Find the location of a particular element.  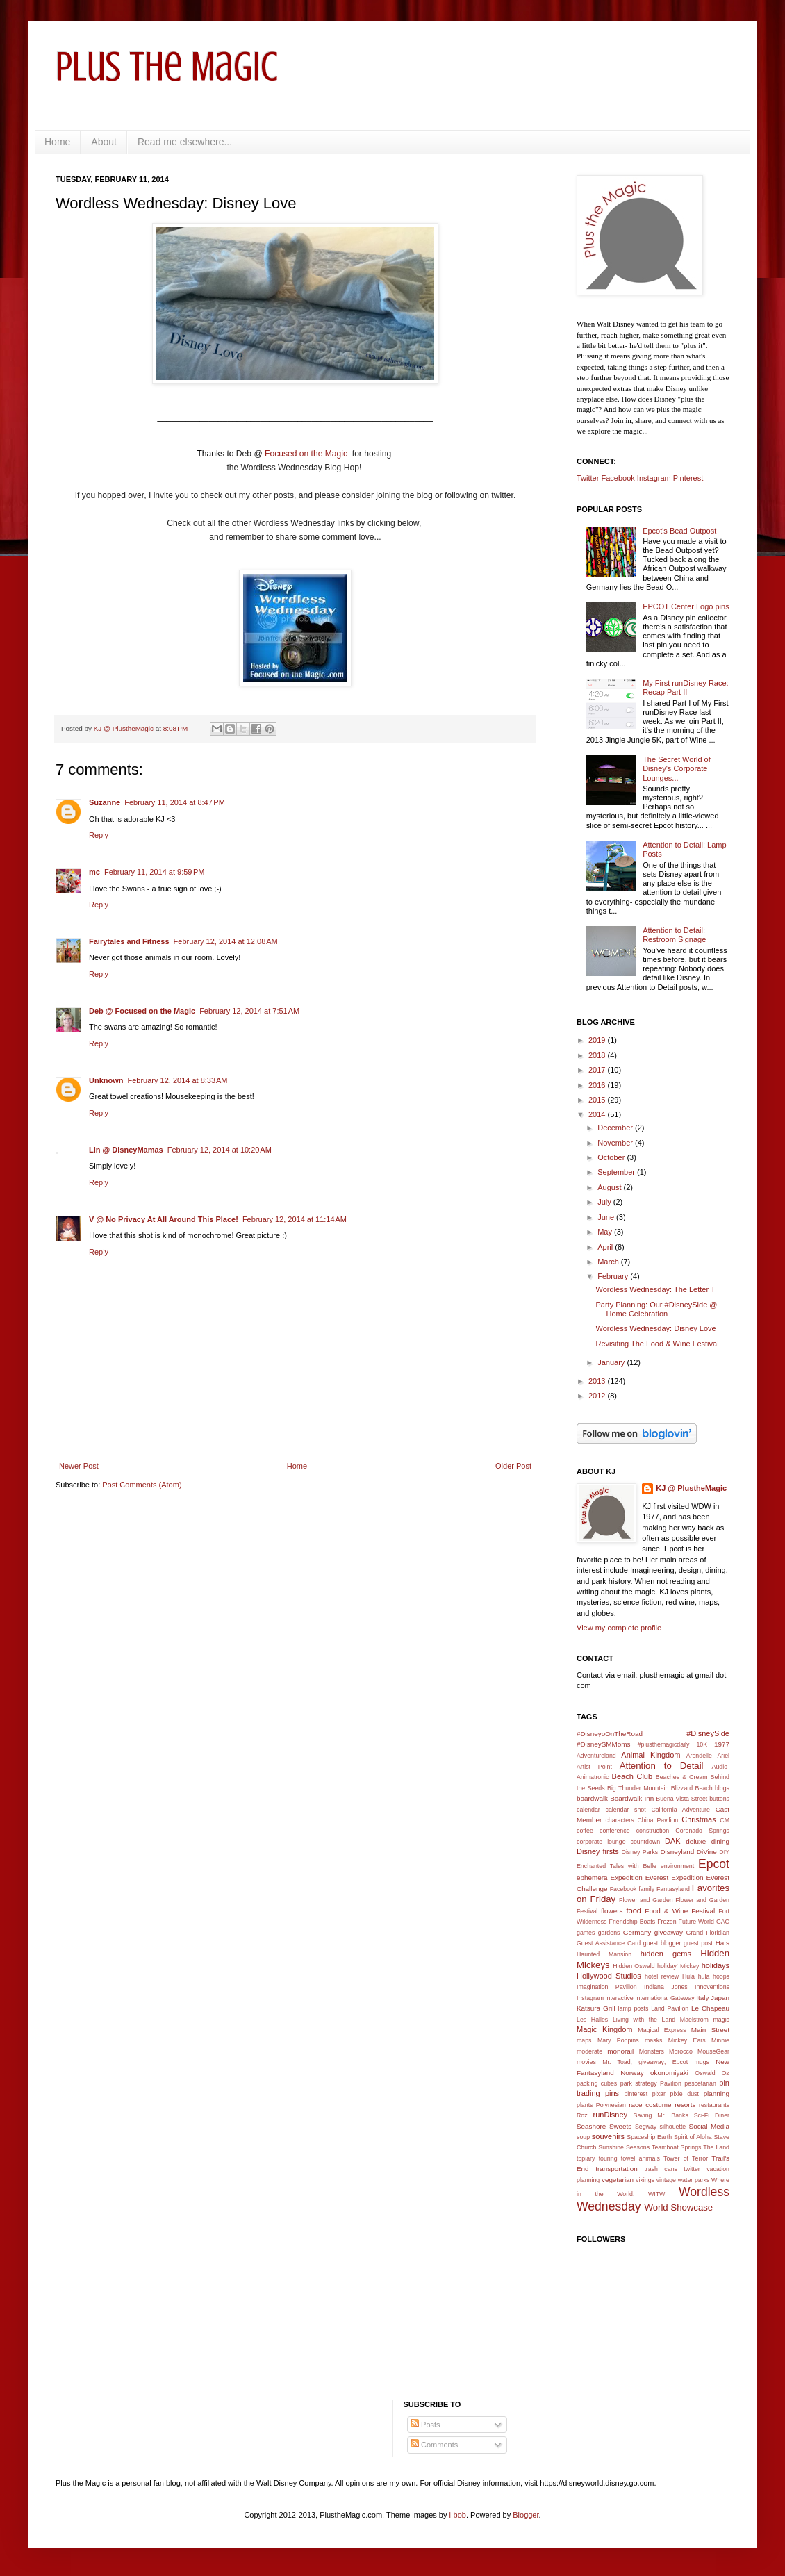

moderate is located at coordinates (589, 2051).